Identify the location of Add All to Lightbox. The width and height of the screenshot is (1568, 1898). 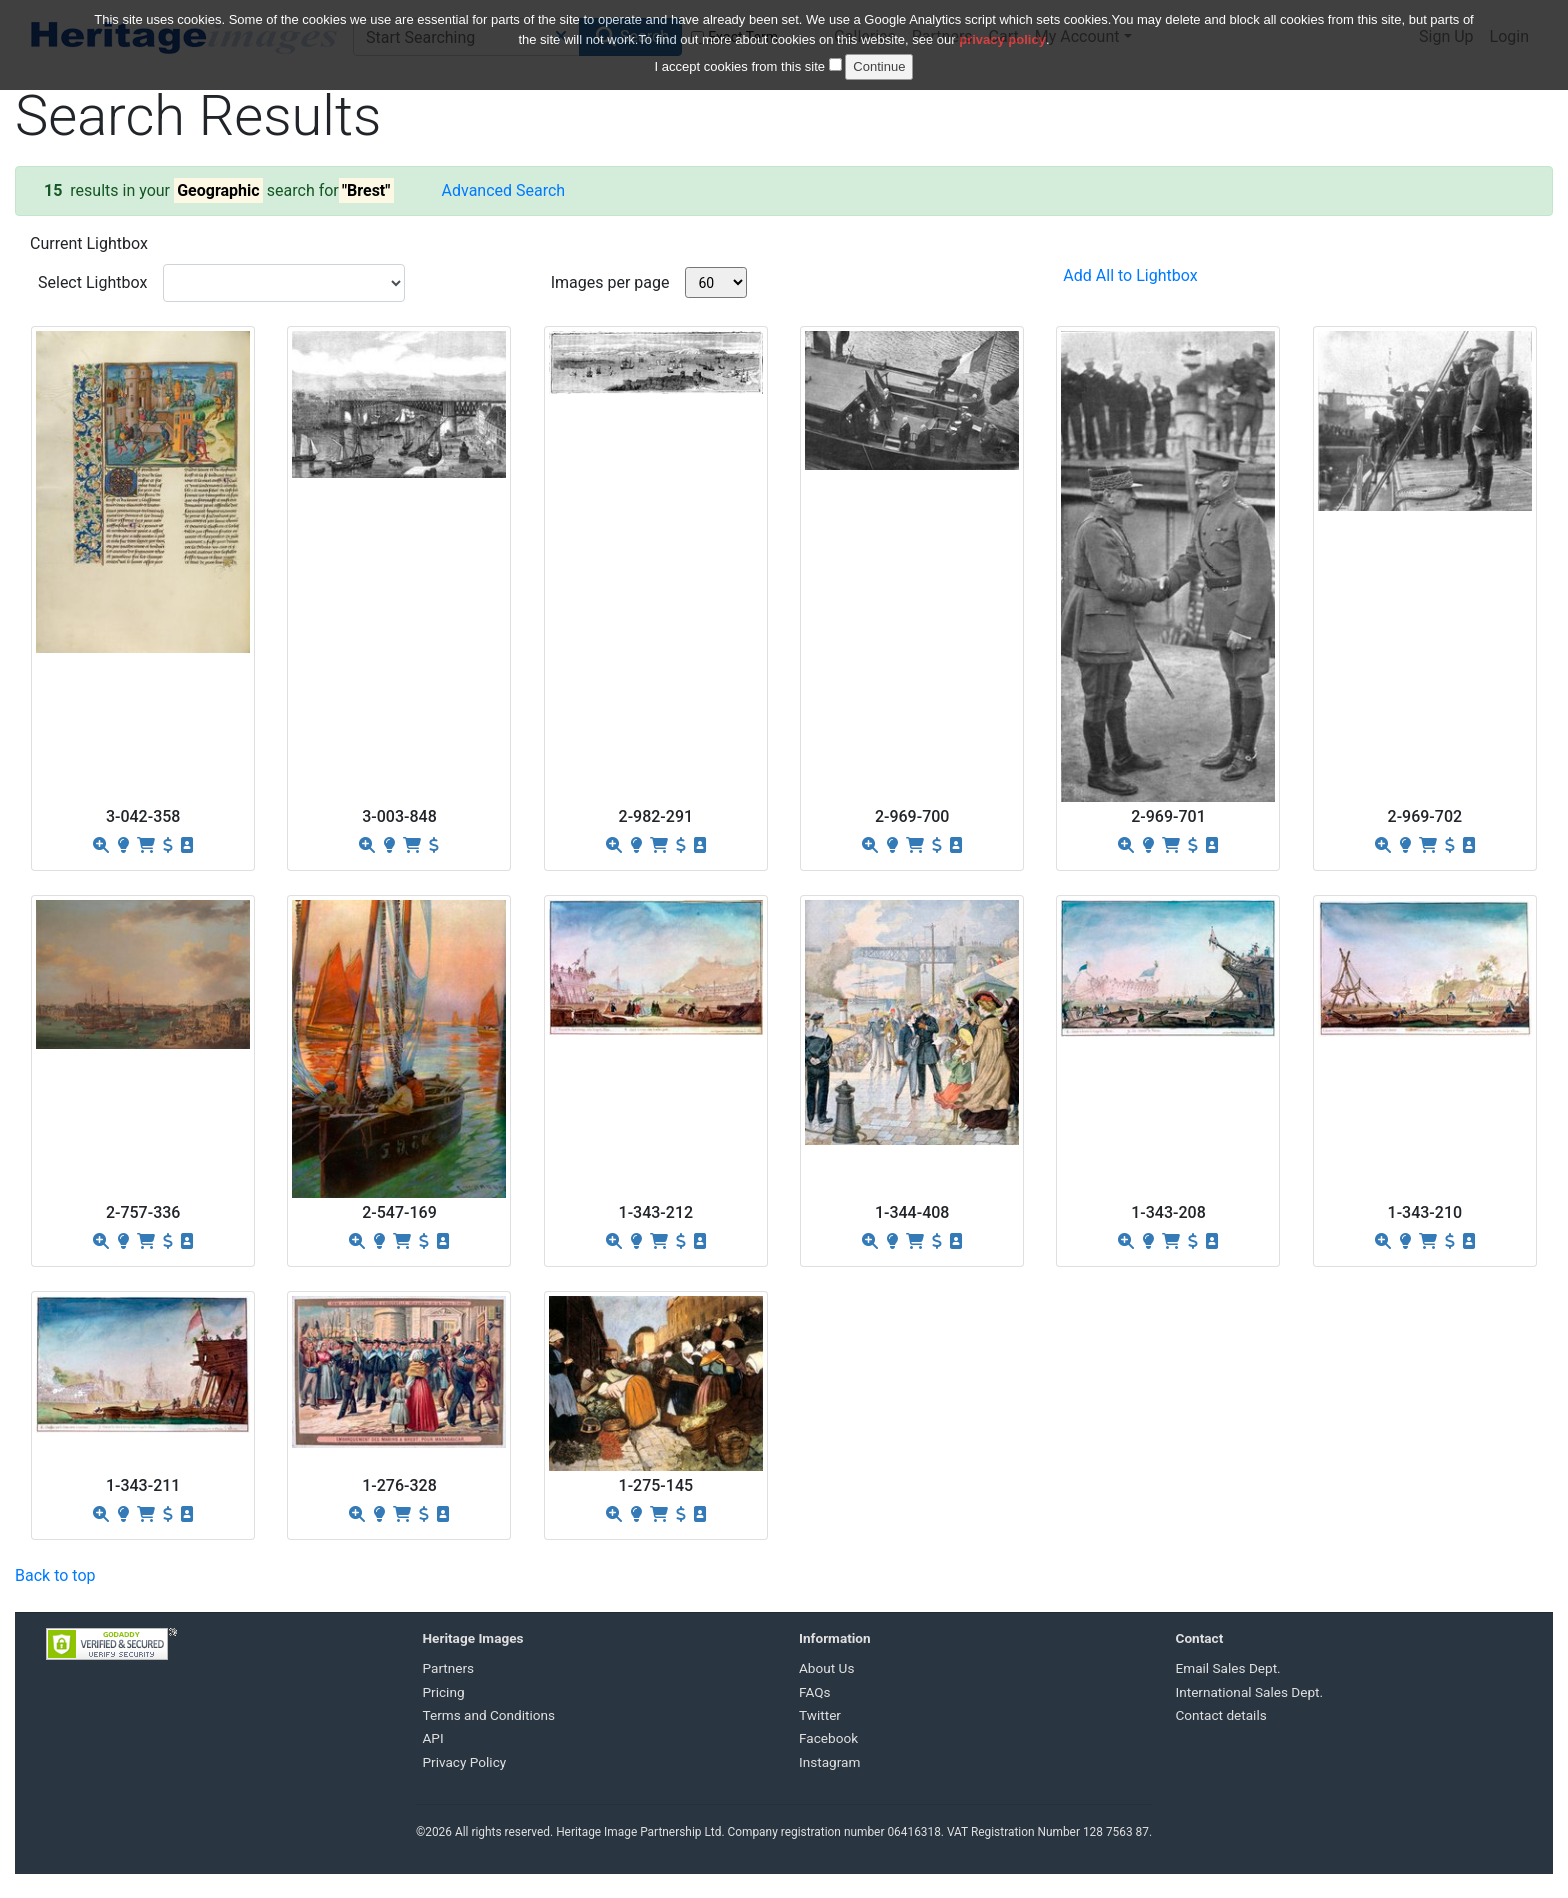
(1130, 275).